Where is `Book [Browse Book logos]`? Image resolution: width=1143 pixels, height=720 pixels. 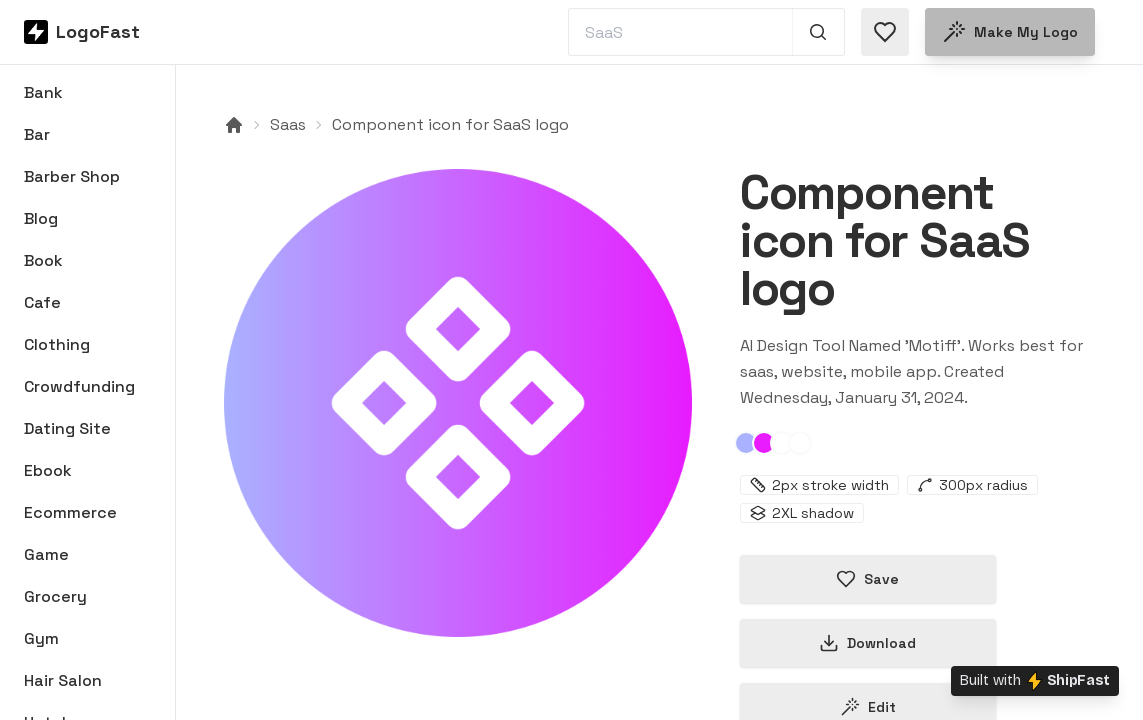
Book [Browse Book logos] is located at coordinates (43, 260).